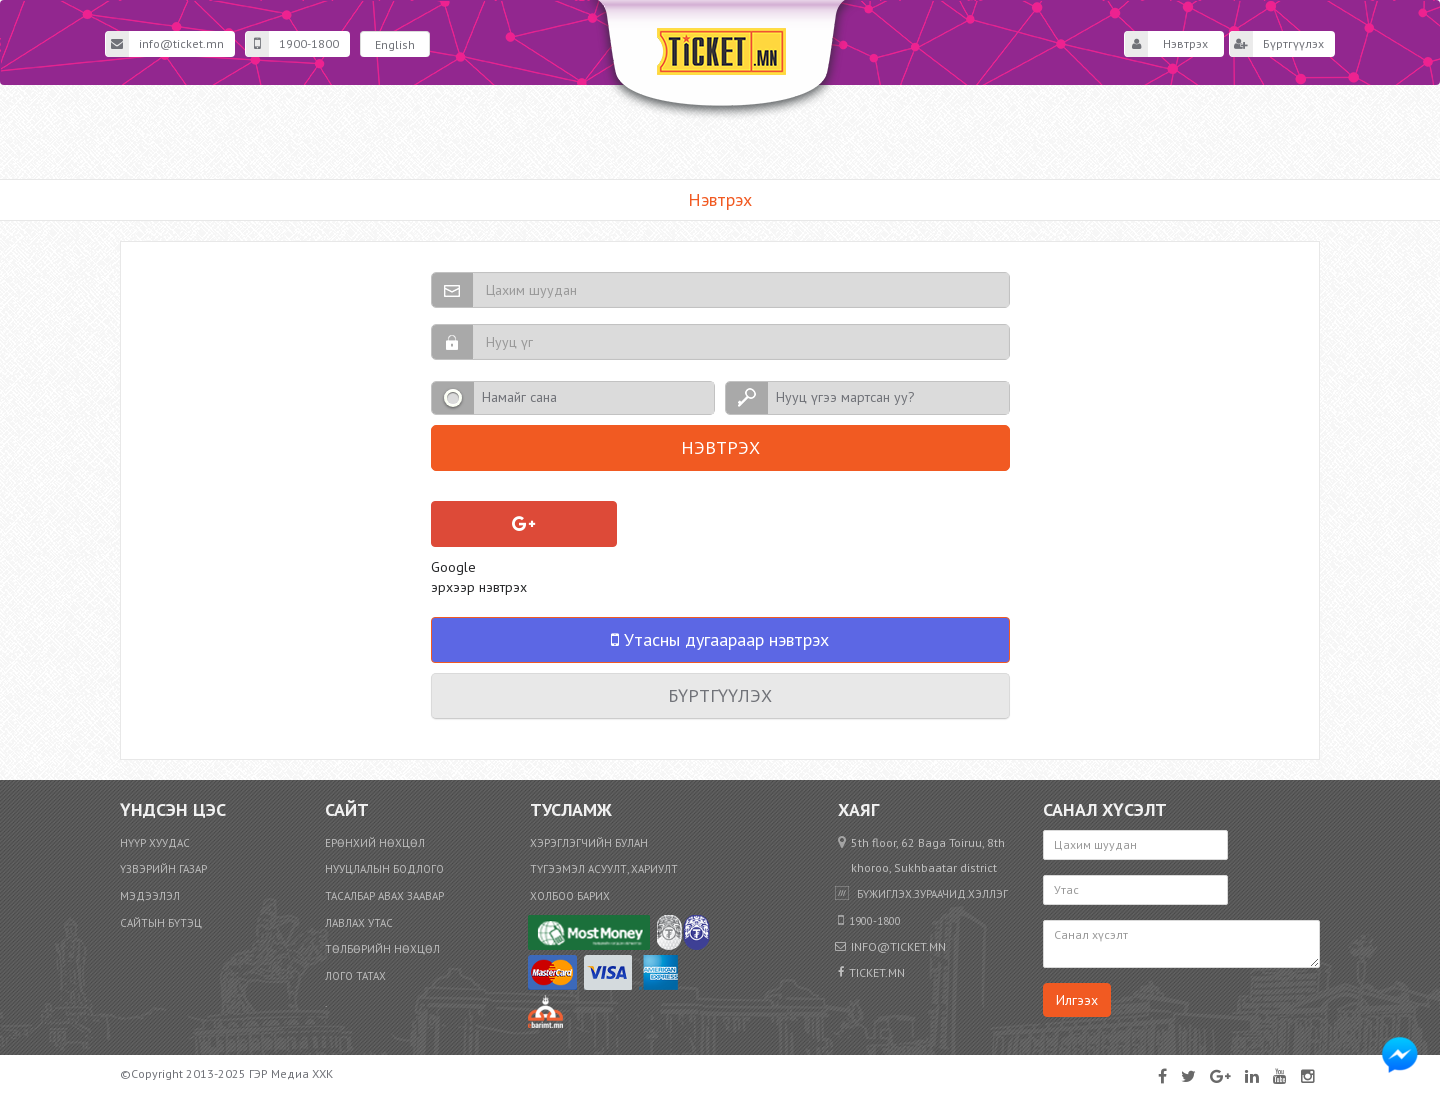 The image size is (1440, 1095). Describe the element at coordinates (163, 869) in the screenshot. I see `Үзвэрийн газар` at that location.